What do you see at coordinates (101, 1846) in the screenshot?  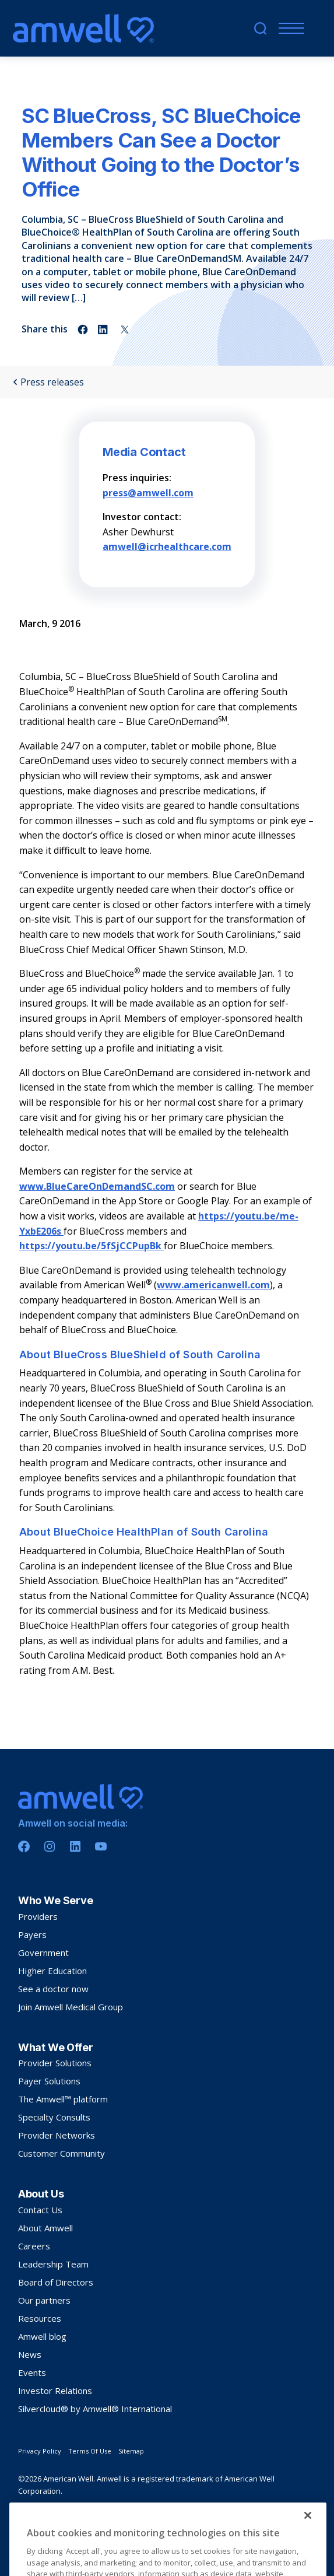 I see `[Youtube]` at bounding box center [101, 1846].